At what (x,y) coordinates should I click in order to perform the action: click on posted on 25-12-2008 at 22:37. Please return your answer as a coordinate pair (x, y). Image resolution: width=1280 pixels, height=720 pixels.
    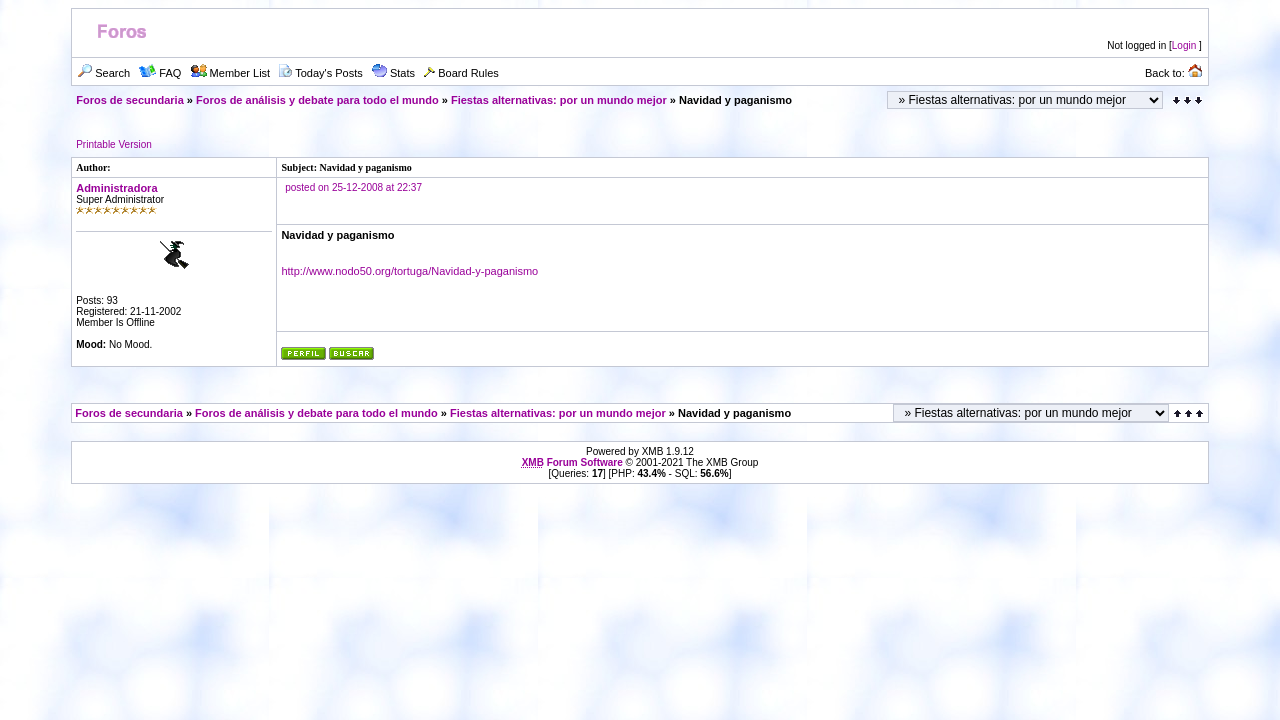
    Looking at the image, I should click on (353, 187).